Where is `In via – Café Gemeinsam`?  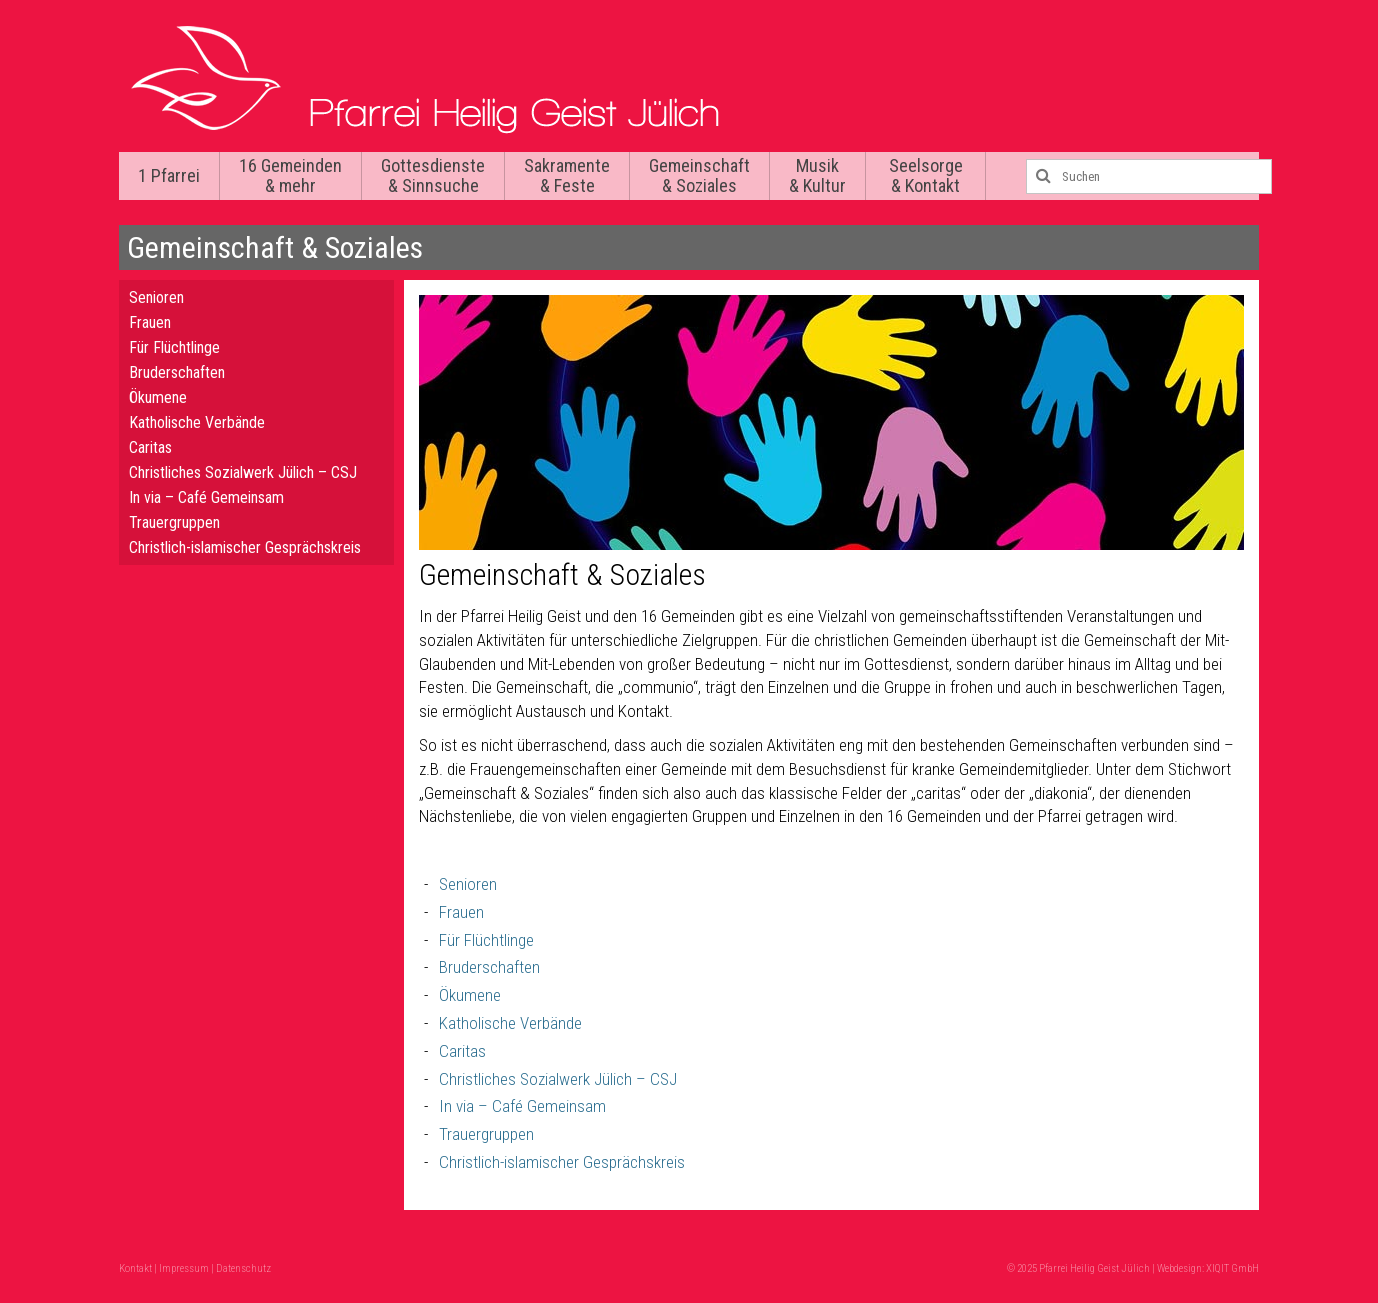 In via – Café Gemeinsam is located at coordinates (522, 1106).